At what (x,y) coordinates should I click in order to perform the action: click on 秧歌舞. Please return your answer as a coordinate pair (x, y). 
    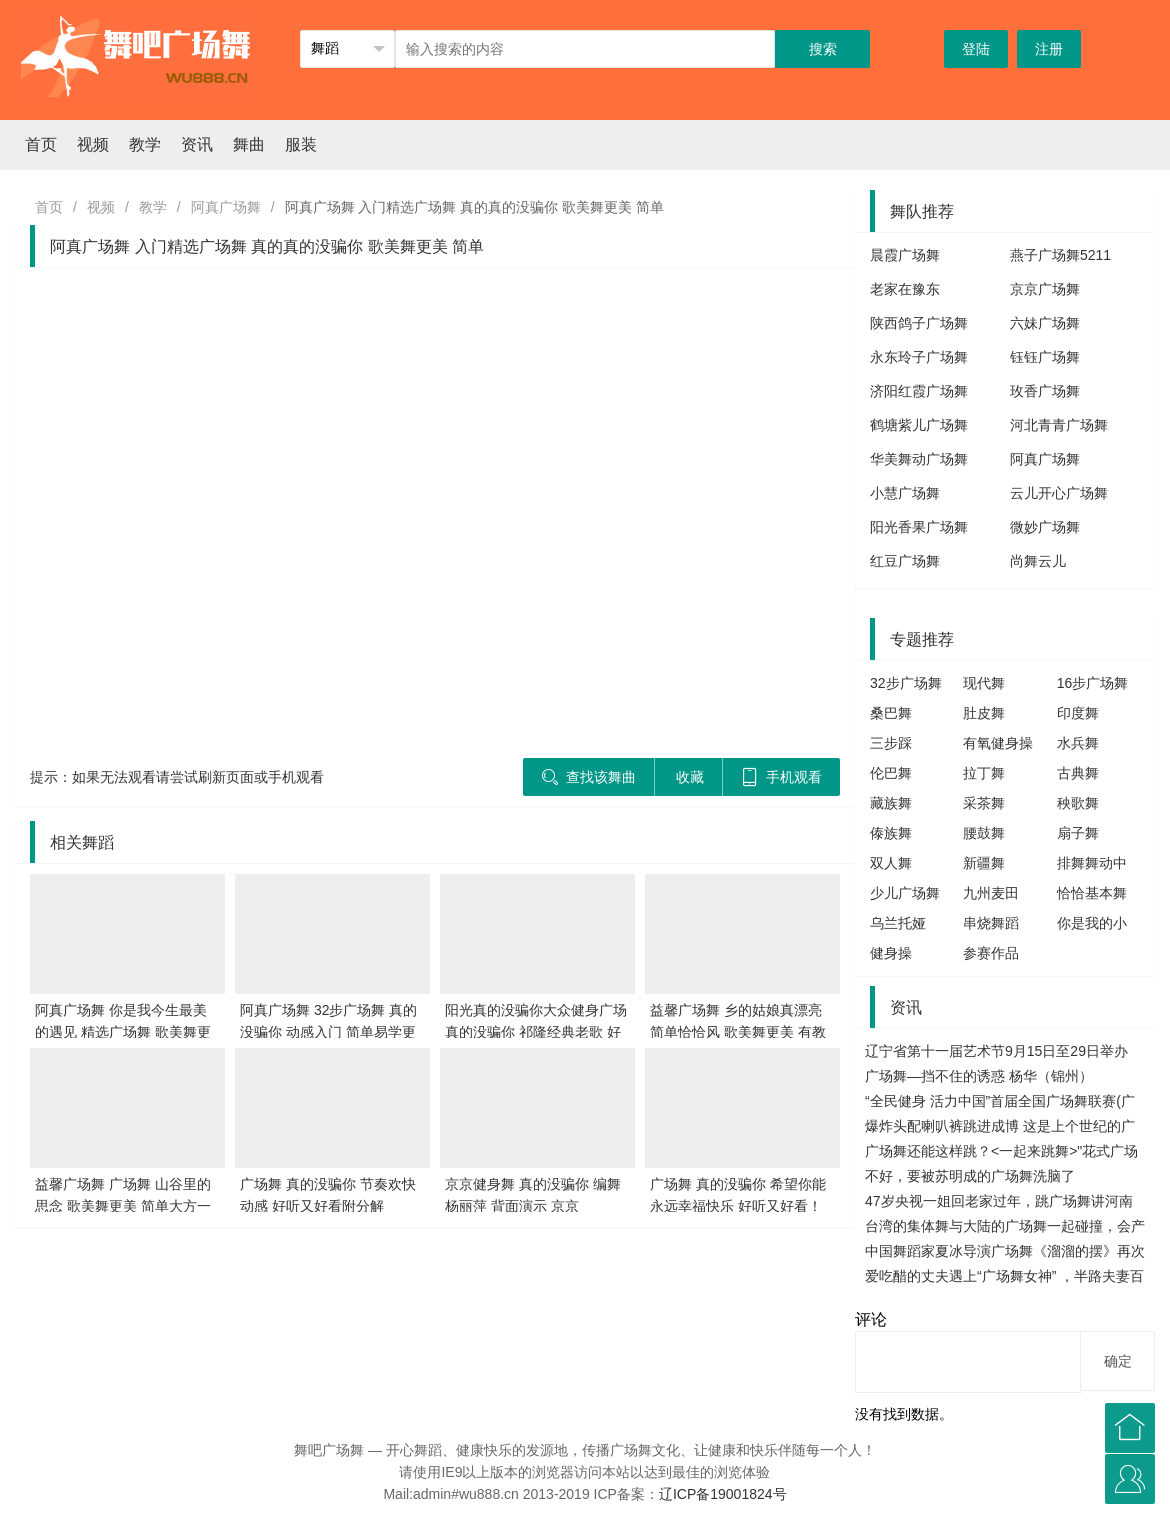
    Looking at the image, I should click on (1078, 803).